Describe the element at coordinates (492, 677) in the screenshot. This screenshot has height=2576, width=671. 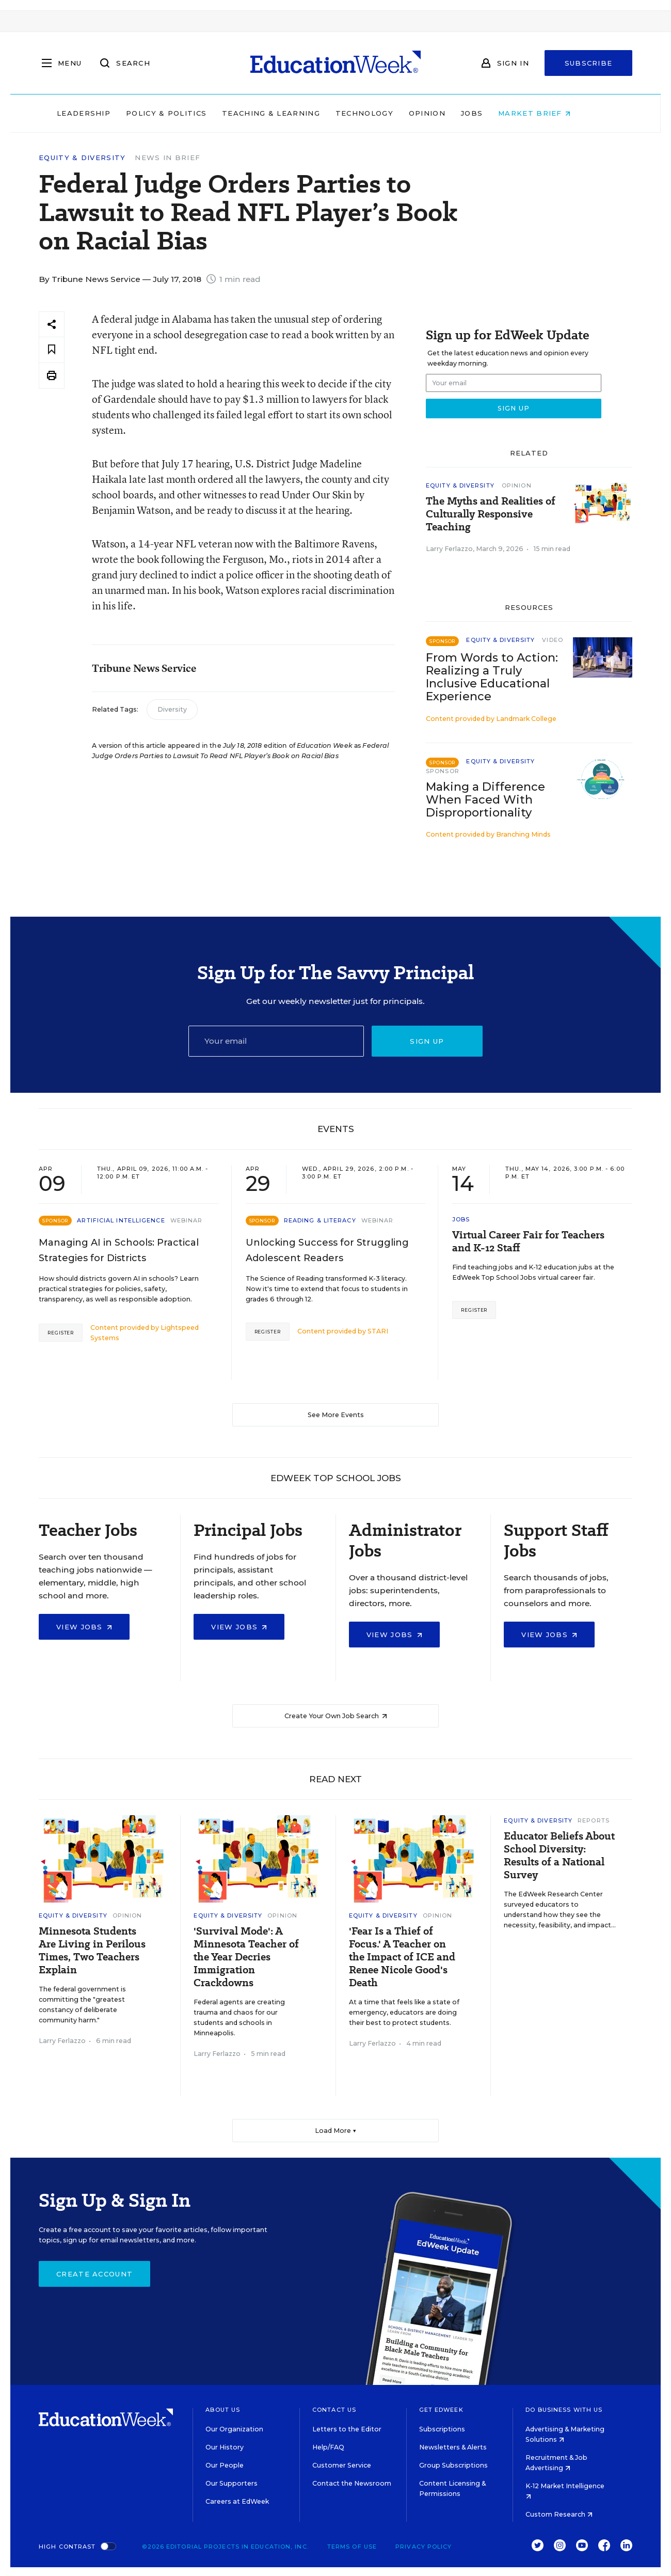
I see `From Words to Action: Realizing a Truly Inclusive Educational Experience` at that location.